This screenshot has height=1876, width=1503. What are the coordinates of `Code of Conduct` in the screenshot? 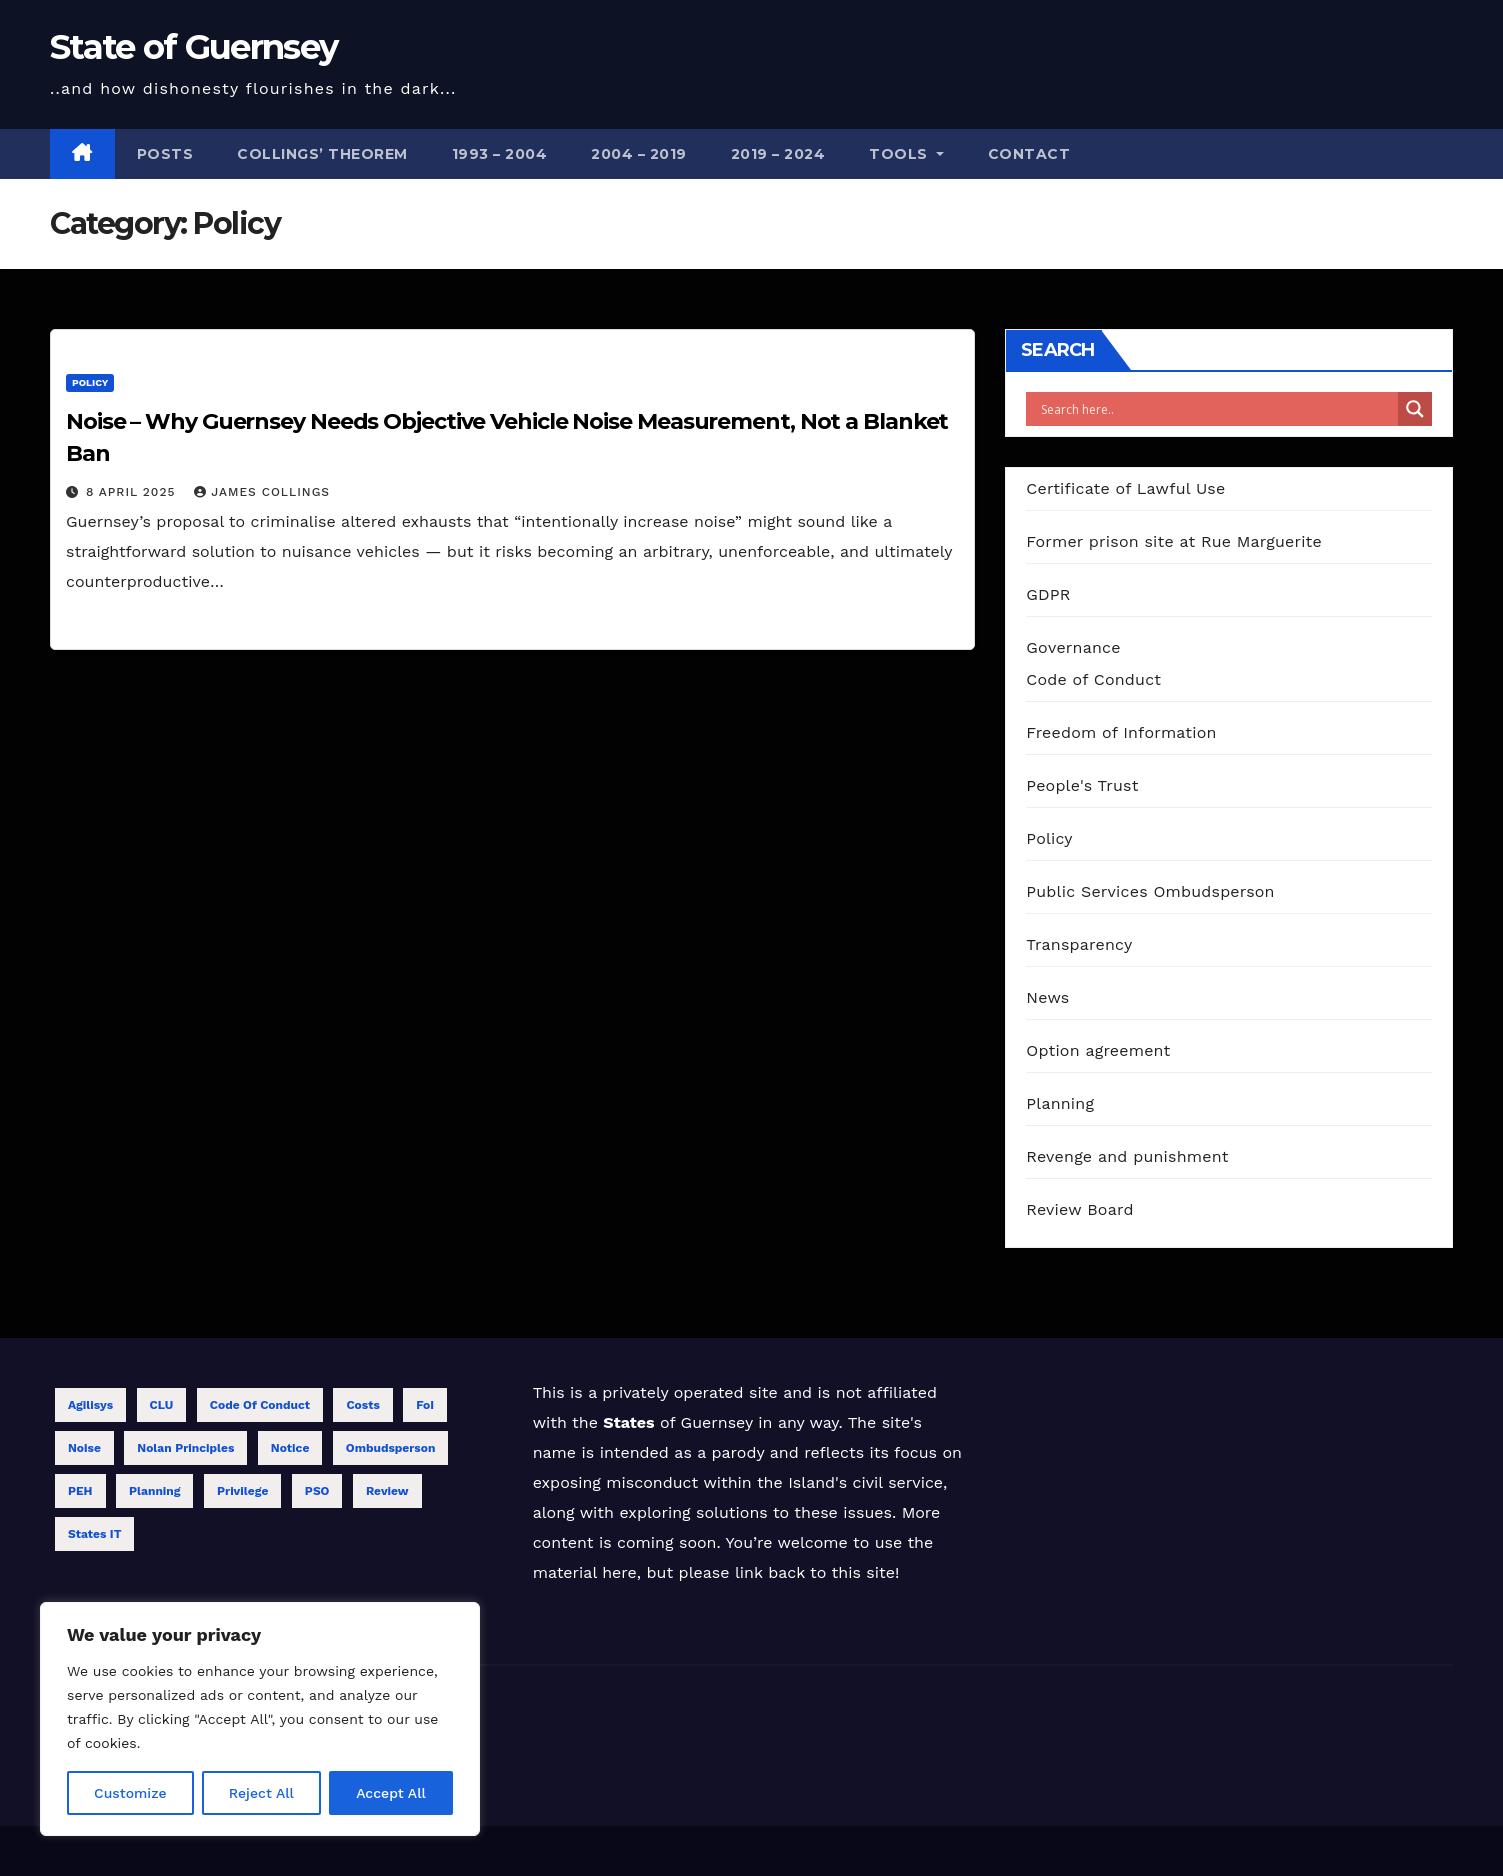 It's located at (1093, 679).